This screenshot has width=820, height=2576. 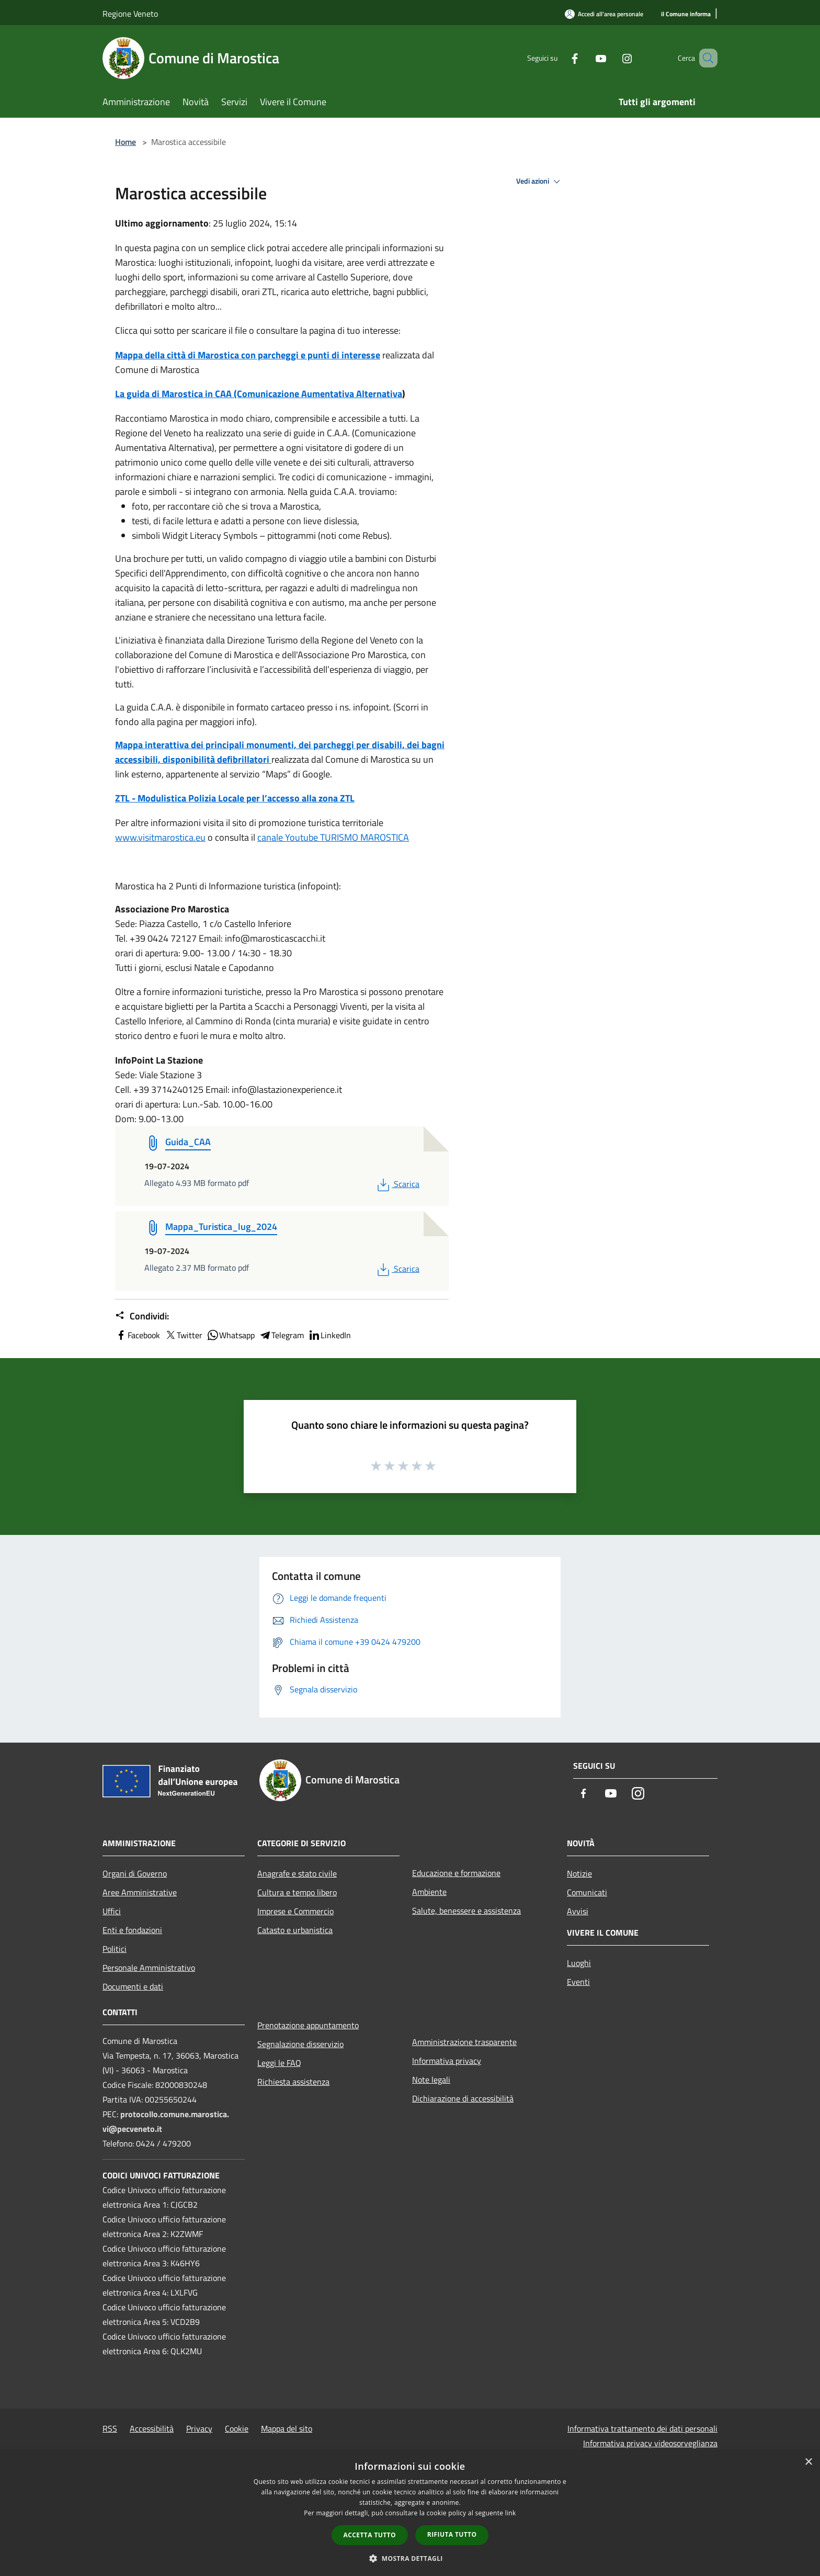 What do you see at coordinates (236, 2428) in the screenshot?
I see `Cookie` at bounding box center [236, 2428].